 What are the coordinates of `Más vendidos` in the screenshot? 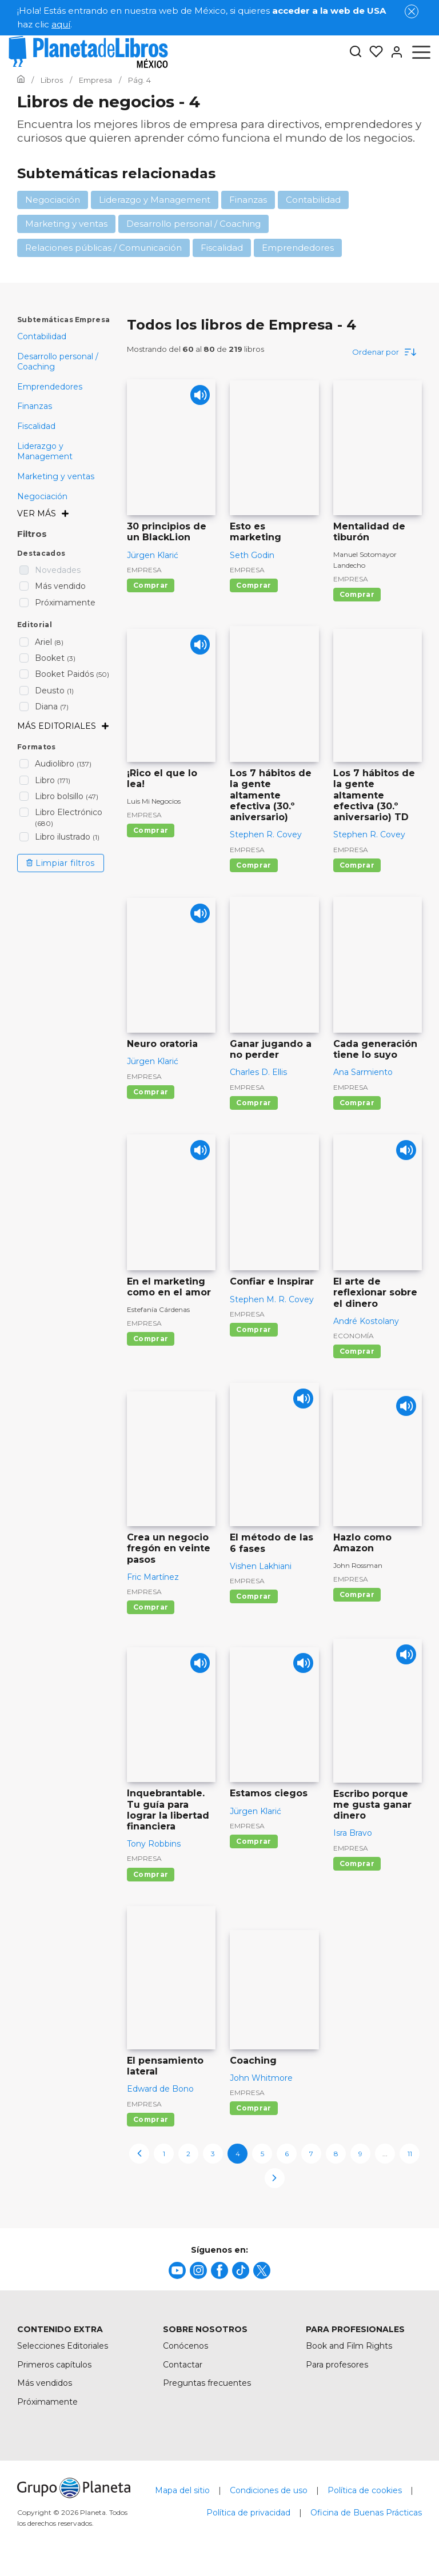 It's located at (44, 2383).